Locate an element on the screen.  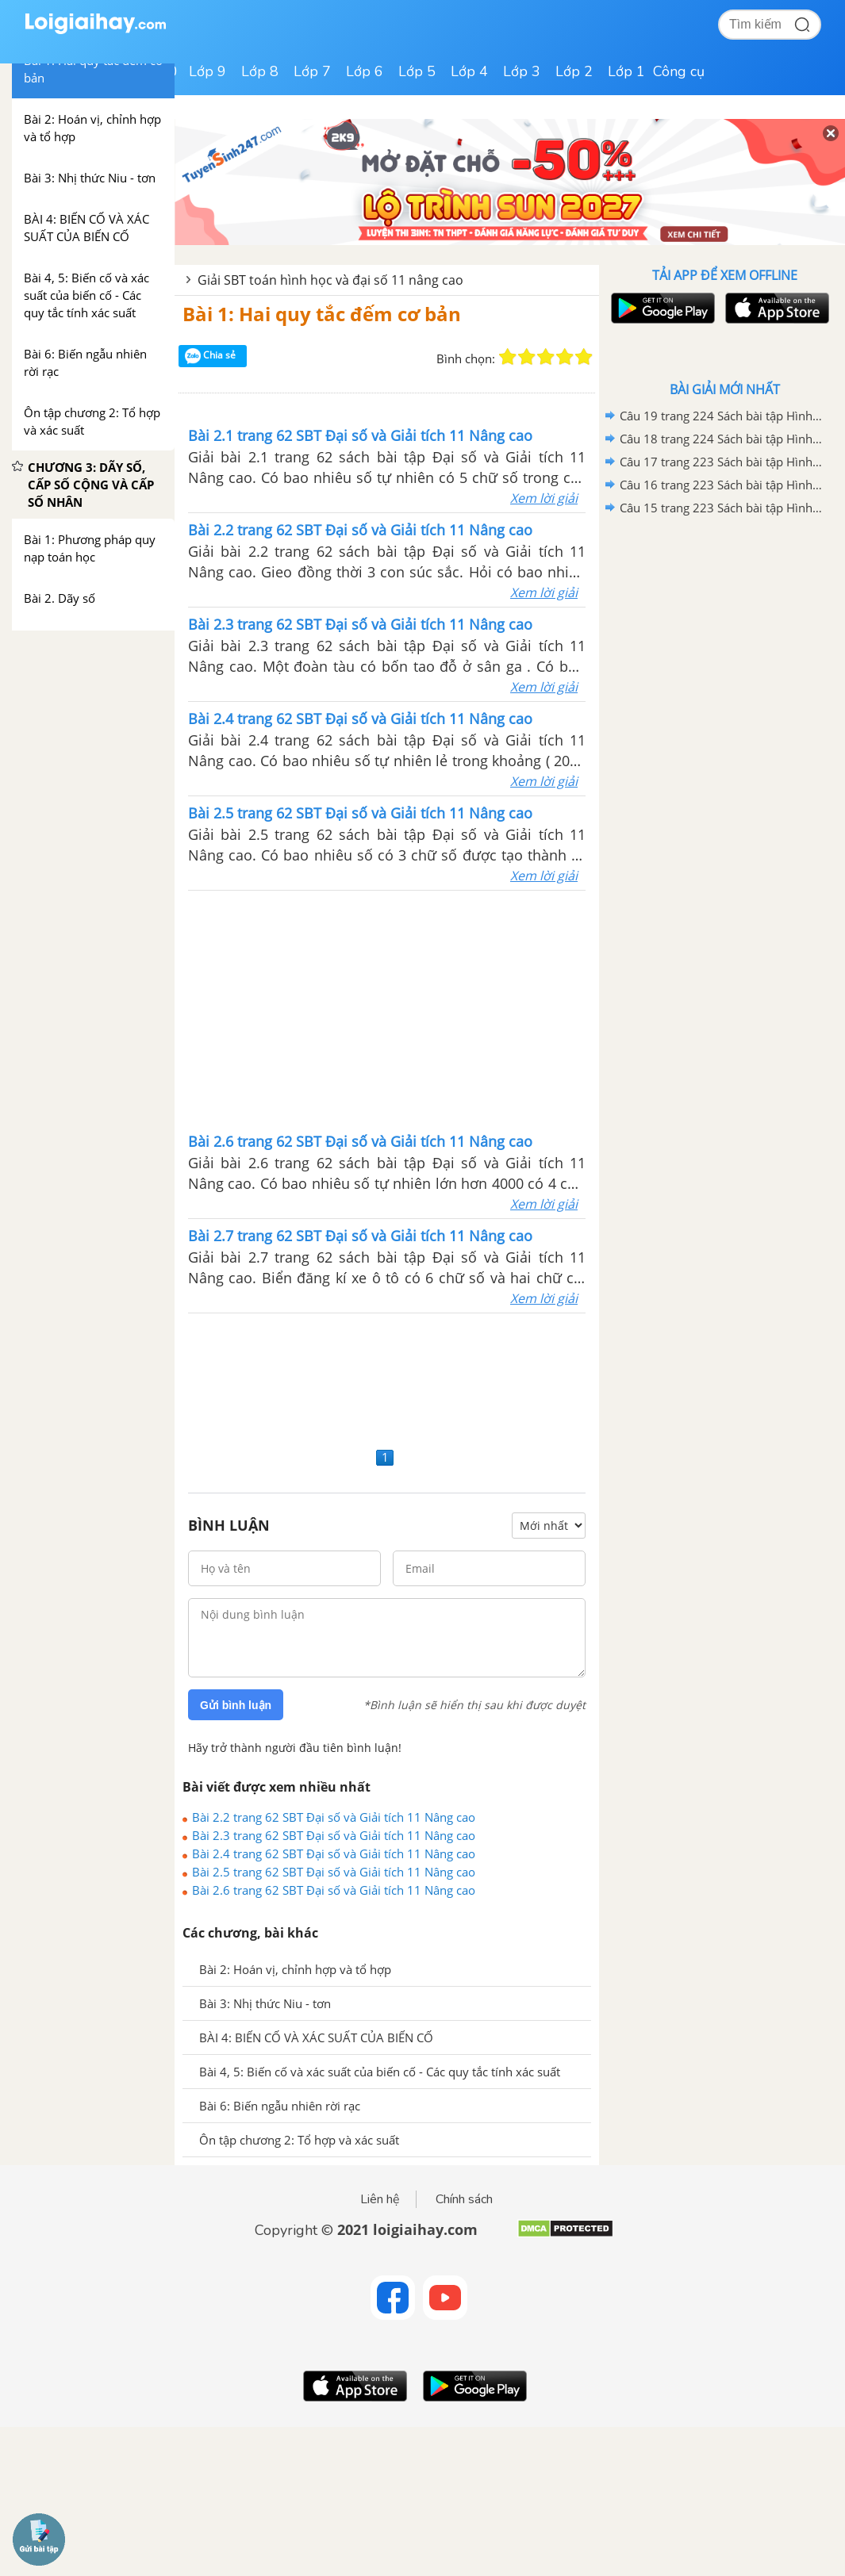
Câu 17 trang 223 Sách bài tập Hình học 11 Nâng cao is located at coordinates (722, 462).